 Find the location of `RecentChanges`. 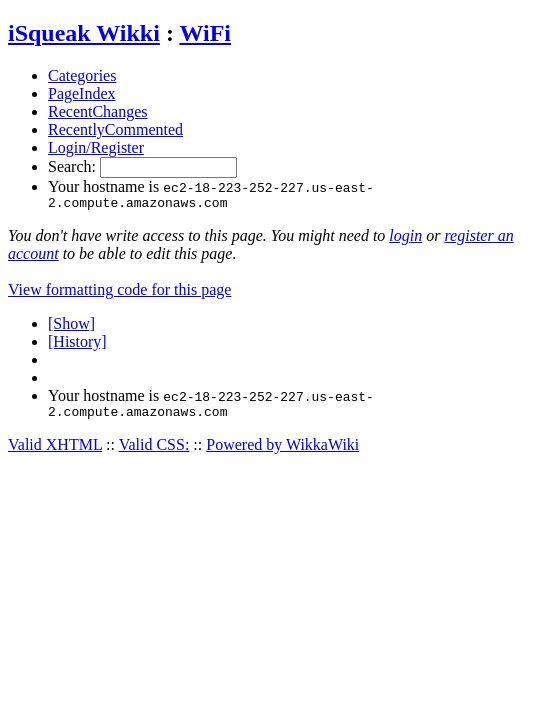

RecentChanges is located at coordinates (98, 111).